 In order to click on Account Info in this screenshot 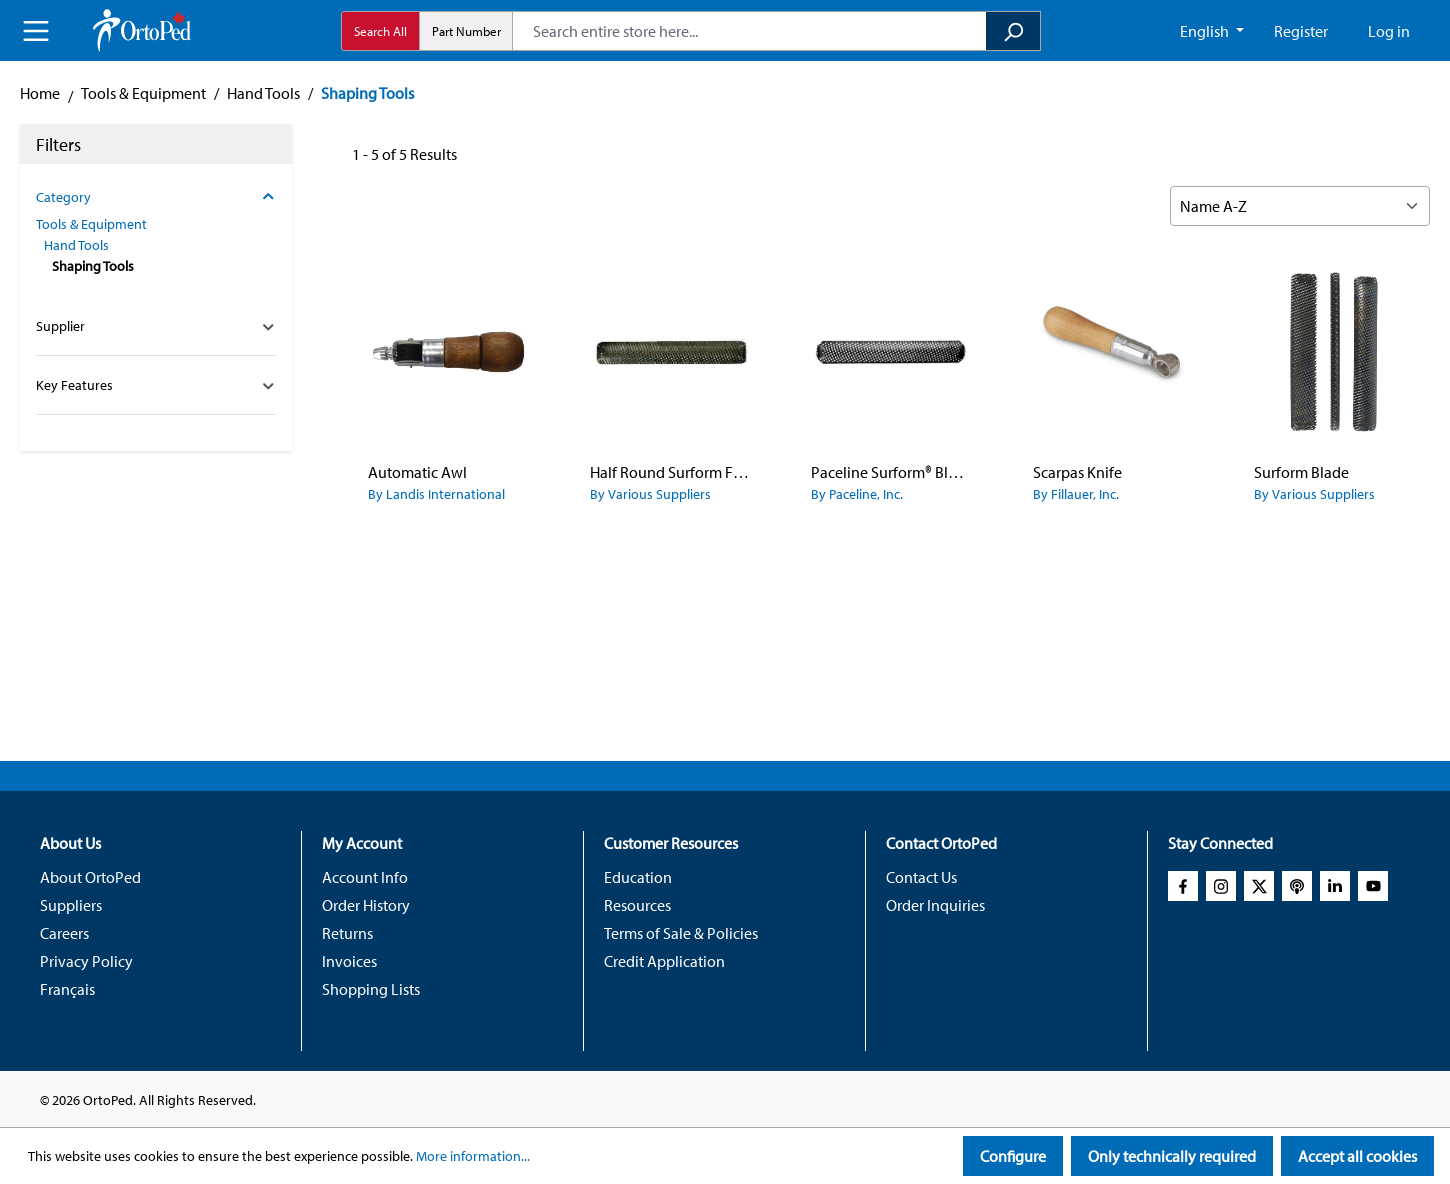, I will do `click(365, 877)`.